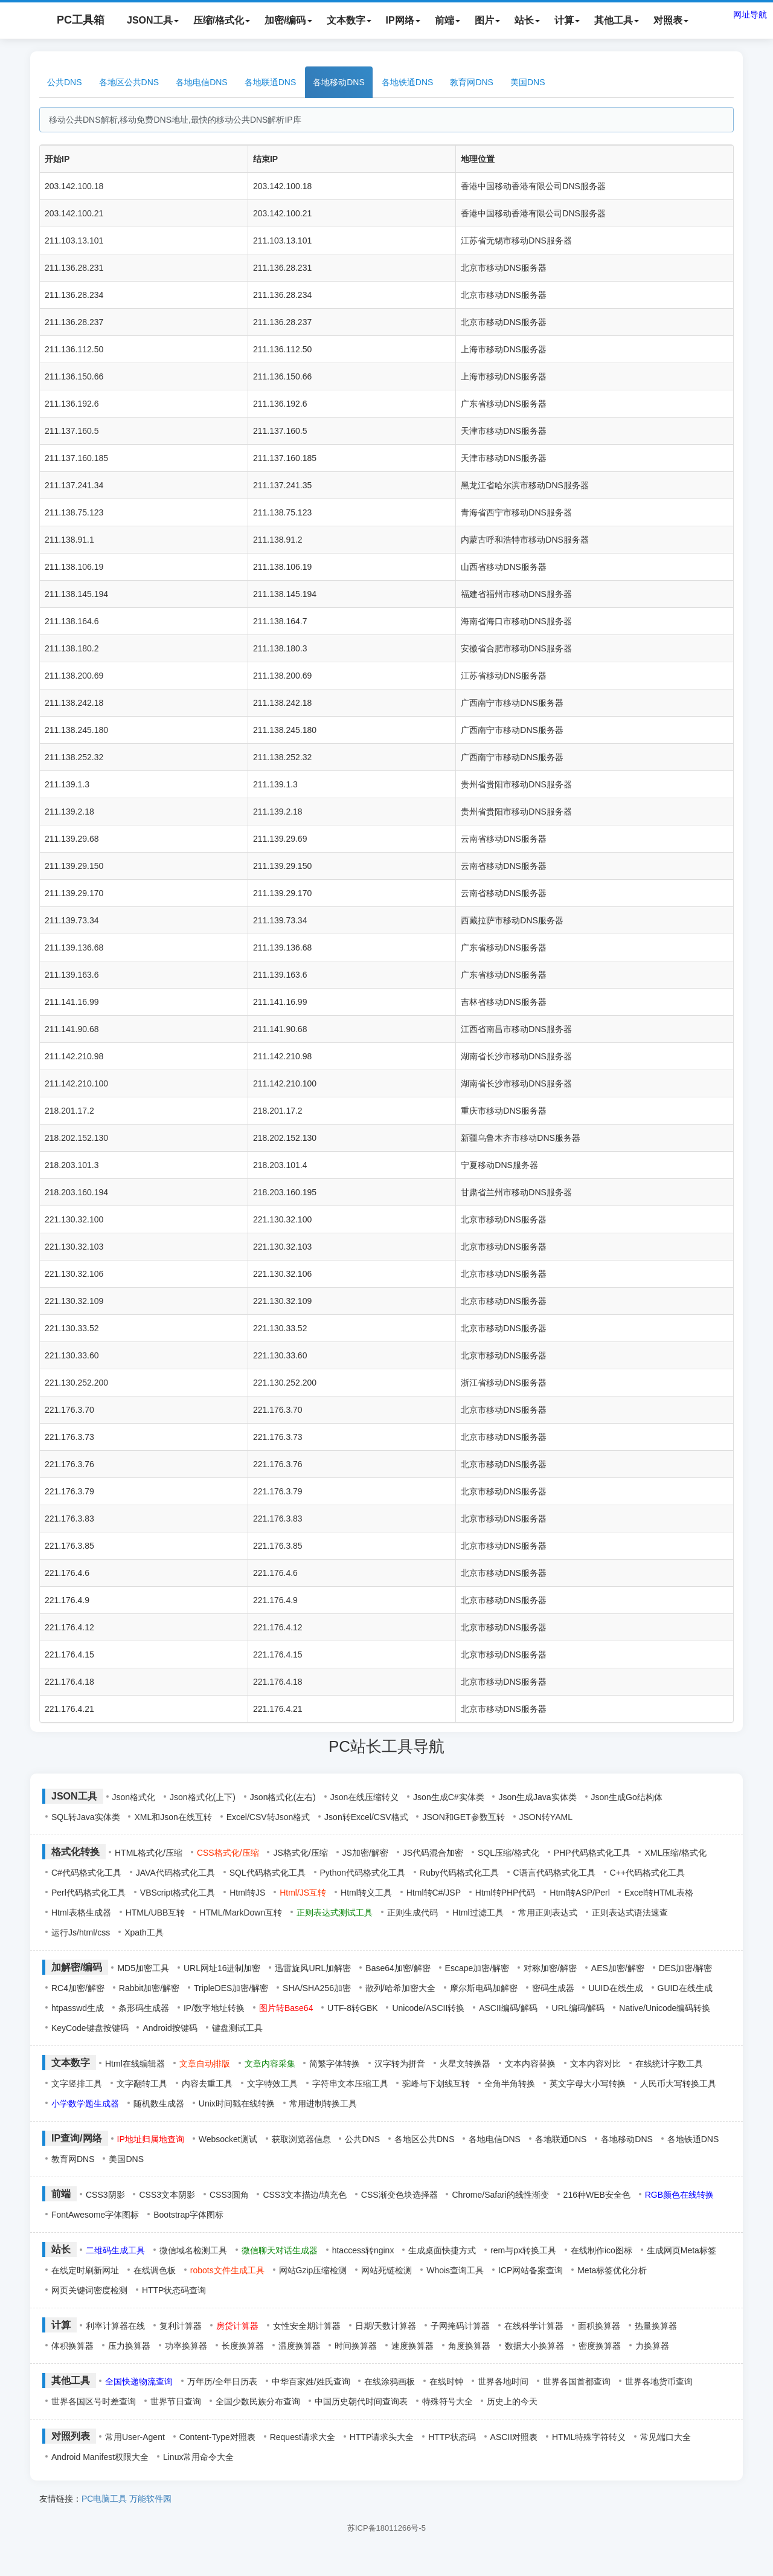 The image size is (773, 2576). Describe the element at coordinates (503, 2381) in the screenshot. I see `世界各地时间` at that location.